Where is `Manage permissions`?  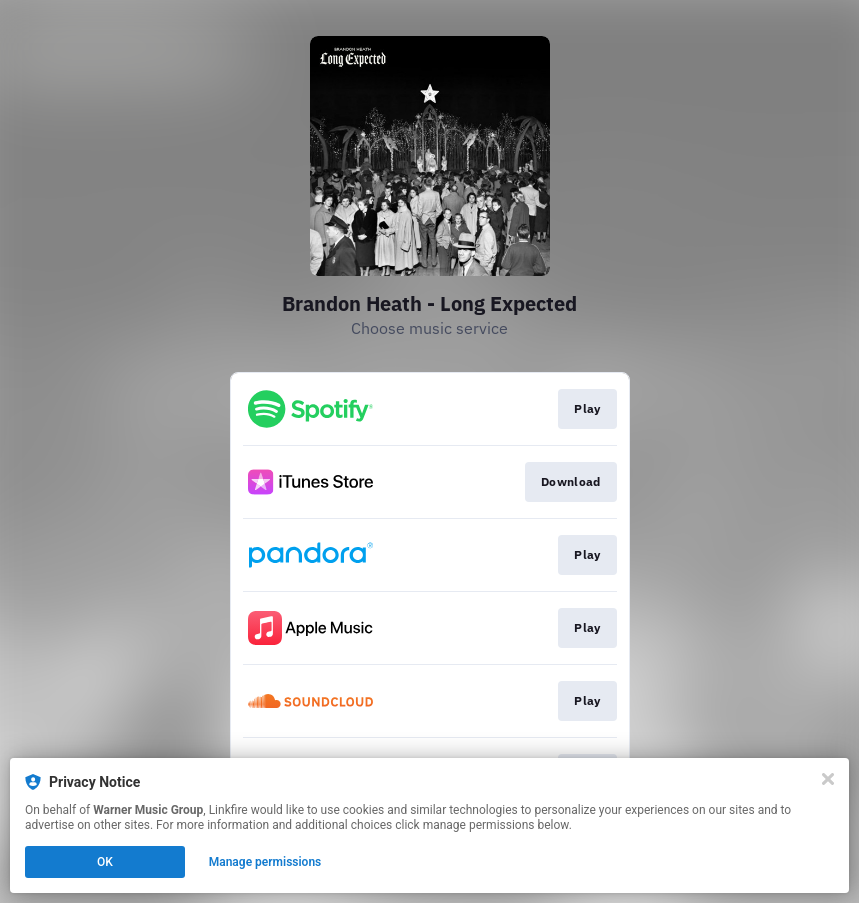 Manage permissions is located at coordinates (265, 862).